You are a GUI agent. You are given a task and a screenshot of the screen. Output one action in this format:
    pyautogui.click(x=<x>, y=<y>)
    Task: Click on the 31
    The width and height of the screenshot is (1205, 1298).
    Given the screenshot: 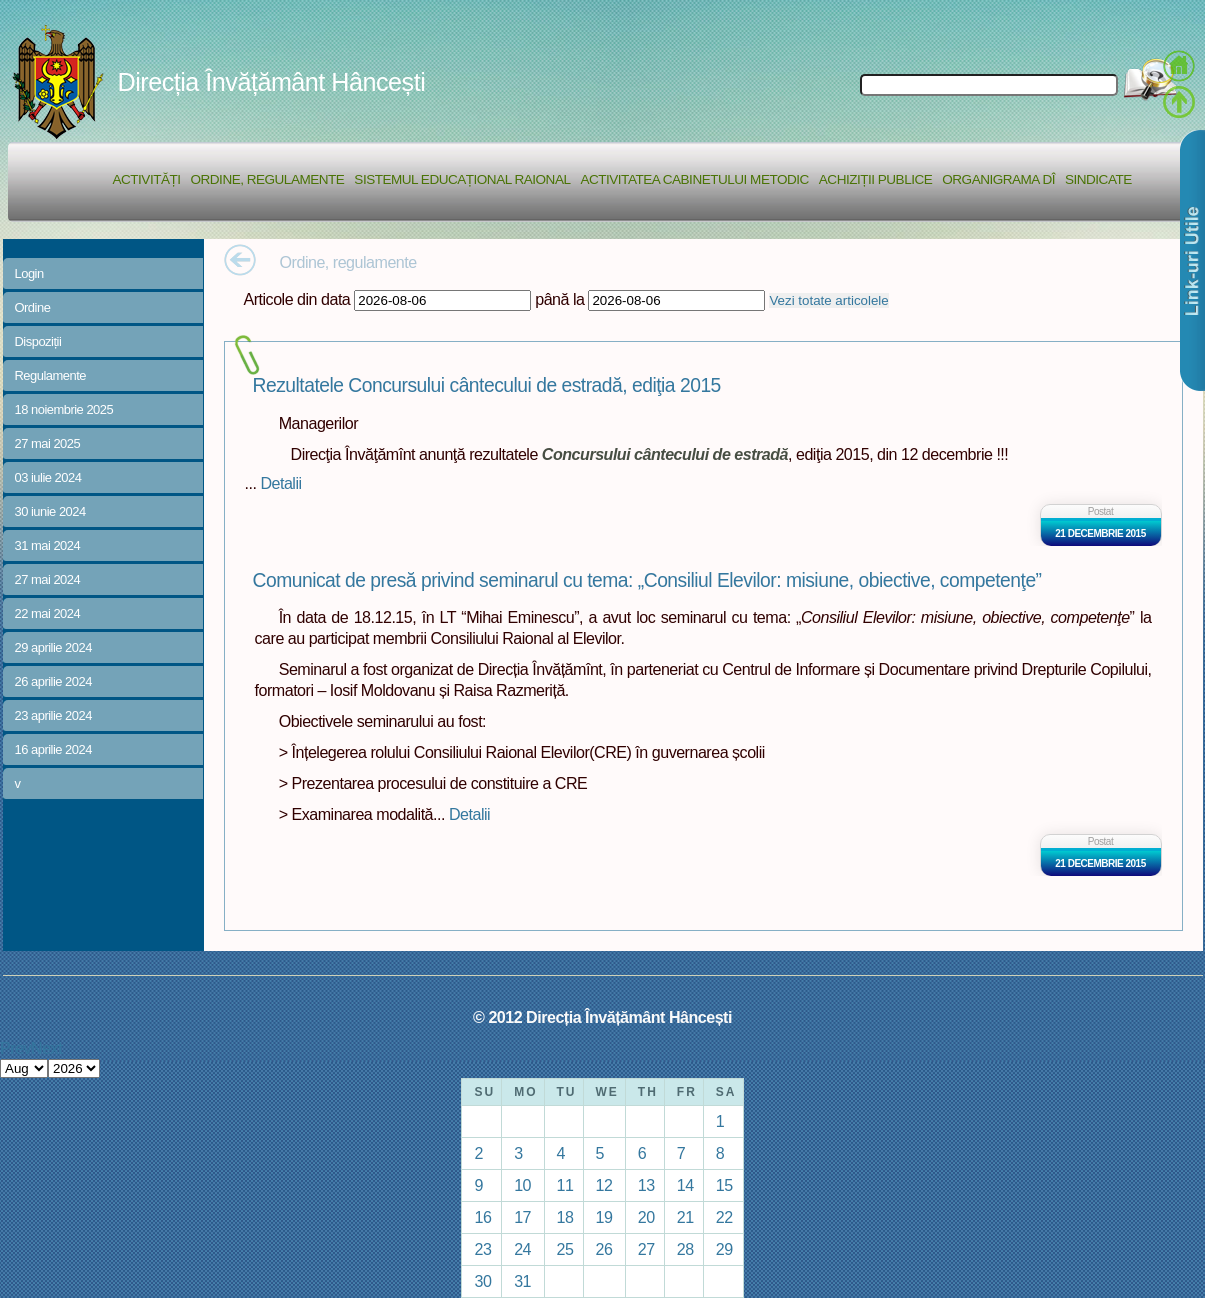 What is the action you would take?
    pyautogui.click(x=522, y=1281)
    